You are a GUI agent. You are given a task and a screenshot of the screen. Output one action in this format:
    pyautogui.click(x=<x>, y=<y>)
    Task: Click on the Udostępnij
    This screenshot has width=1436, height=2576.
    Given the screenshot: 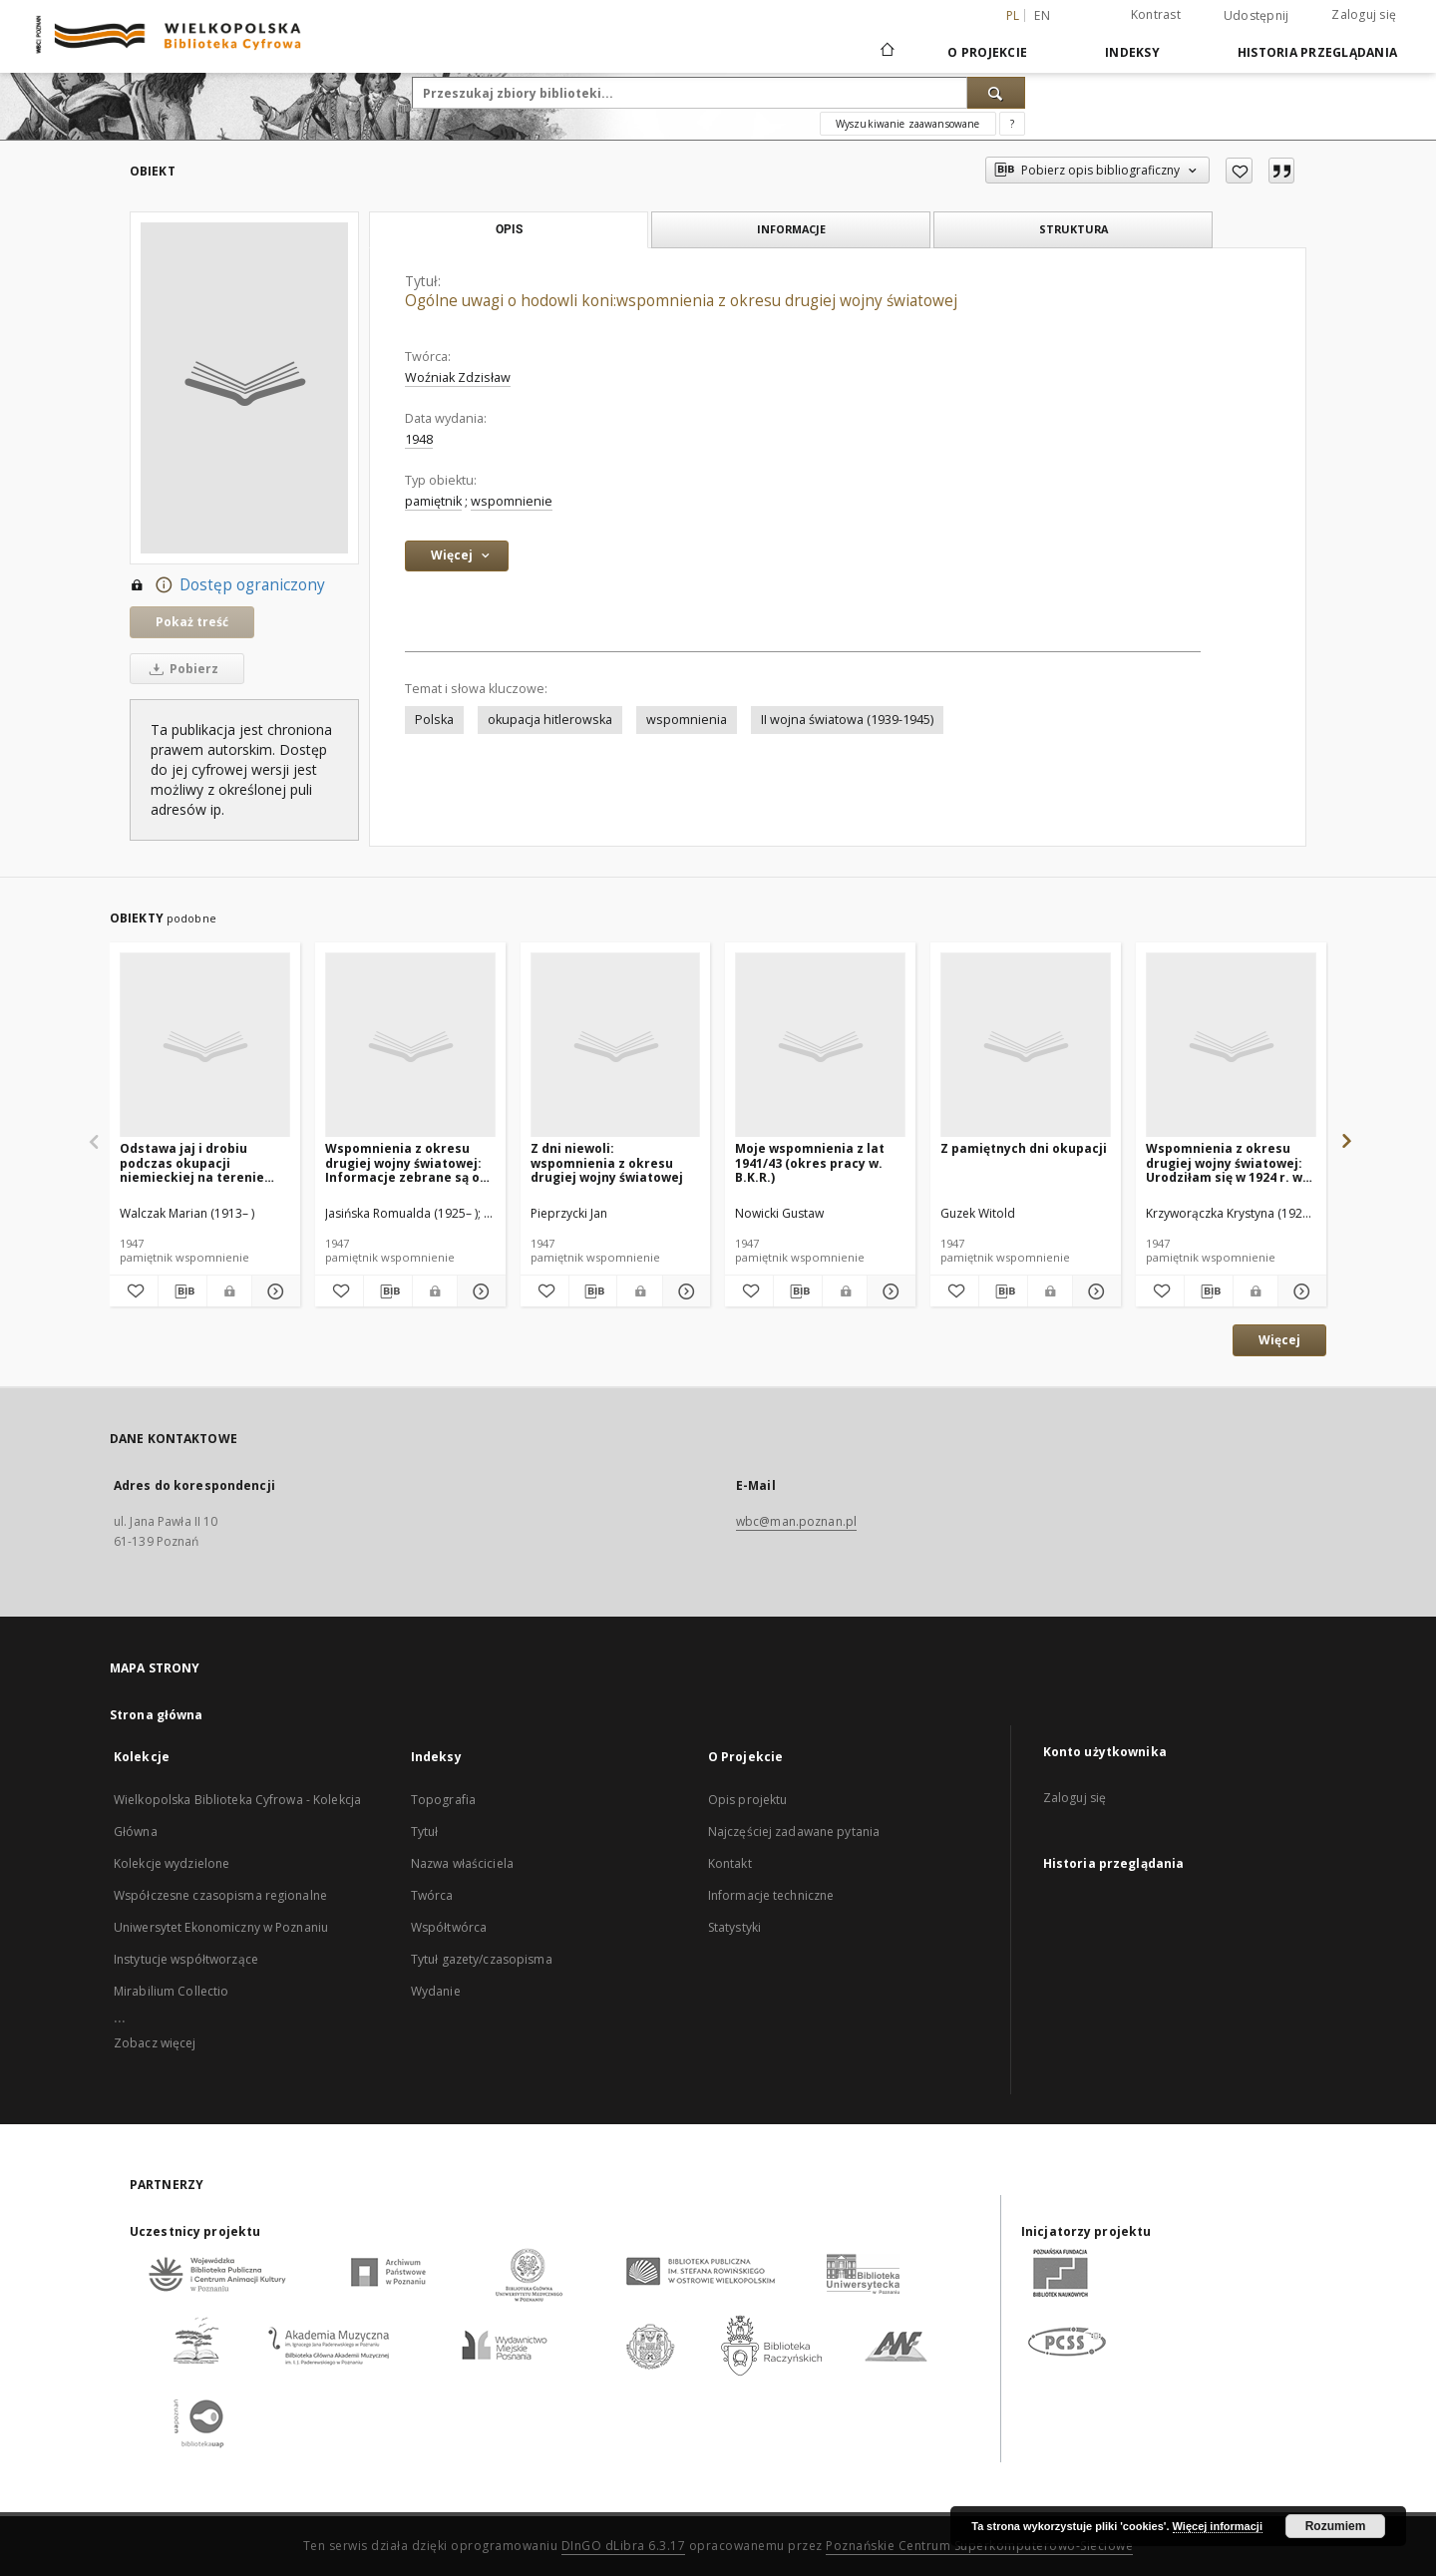 What is the action you would take?
    pyautogui.click(x=1256, y=16)
    